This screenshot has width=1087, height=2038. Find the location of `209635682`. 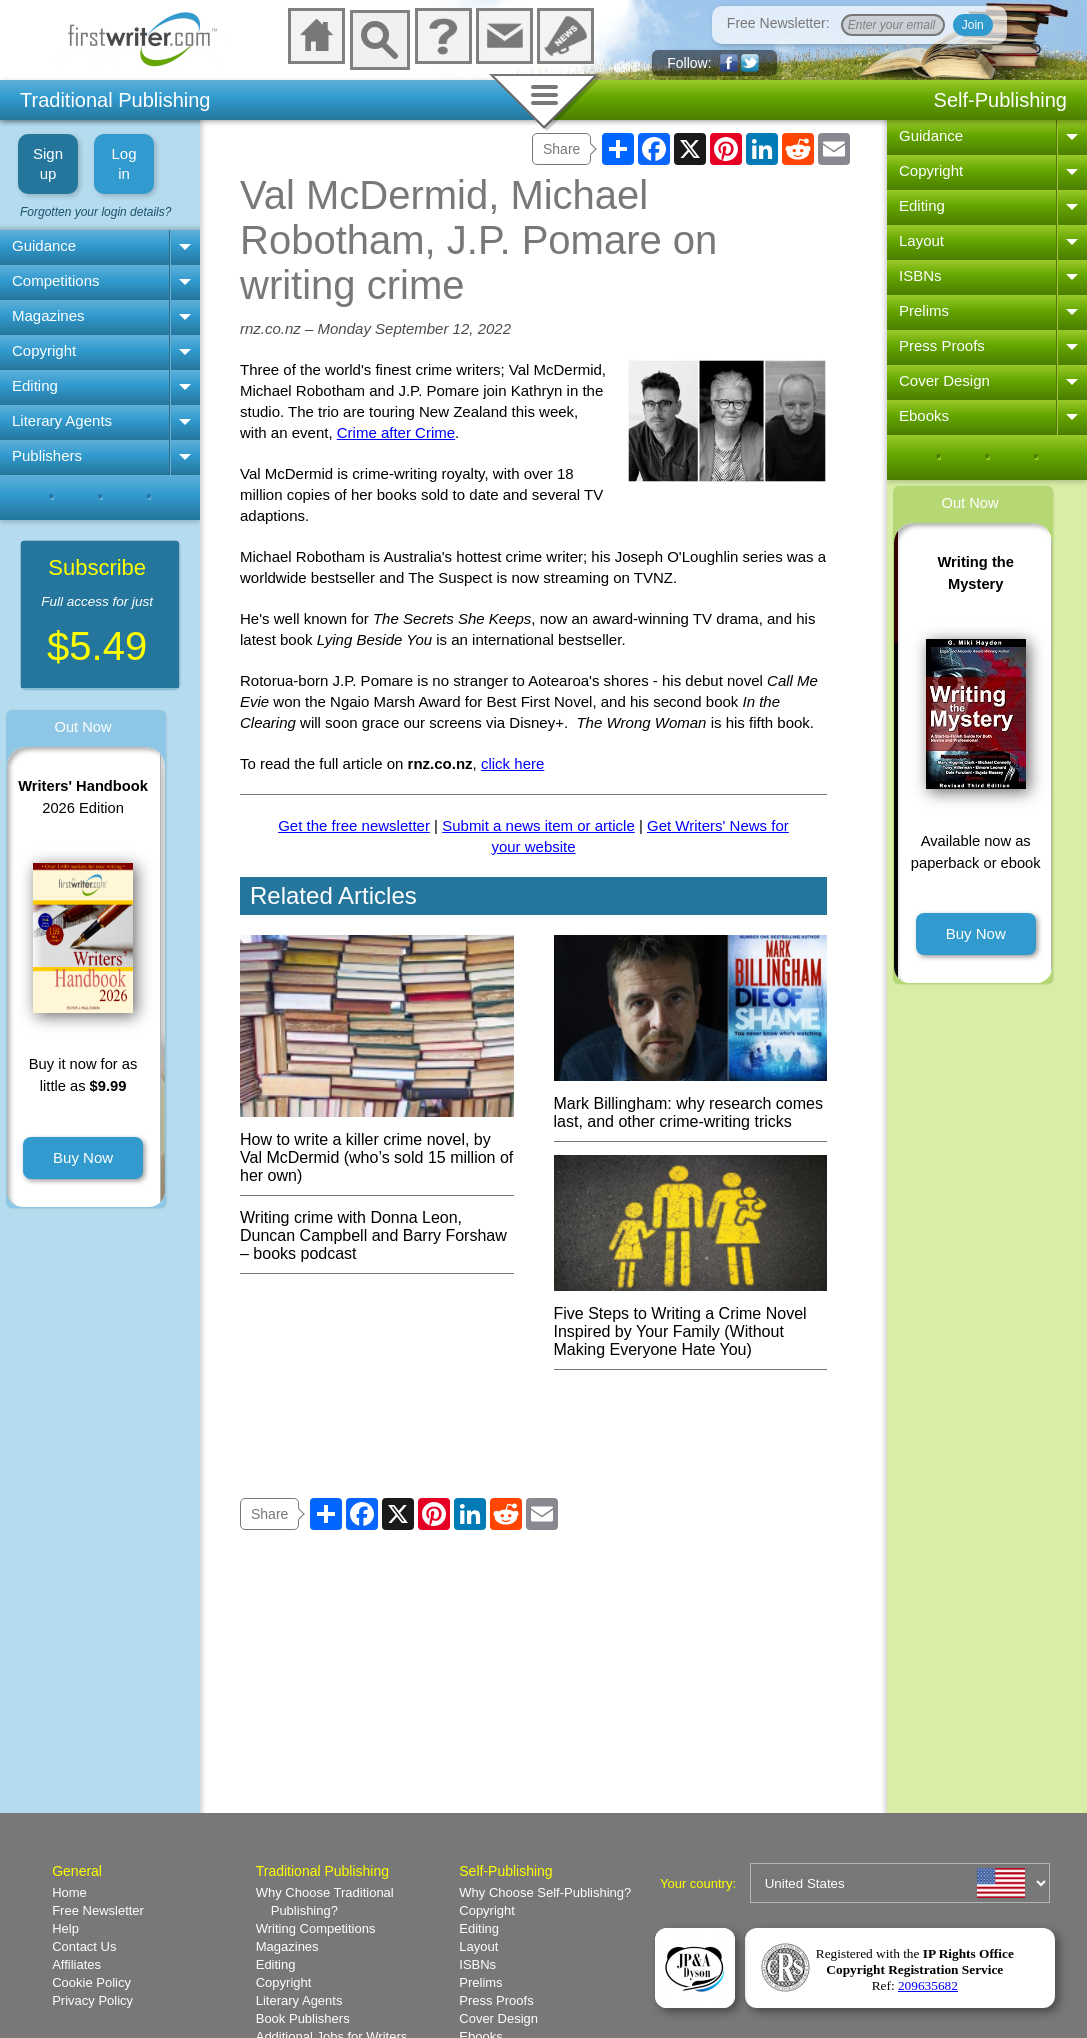

209635682 is located at coordinates (928, 1985).